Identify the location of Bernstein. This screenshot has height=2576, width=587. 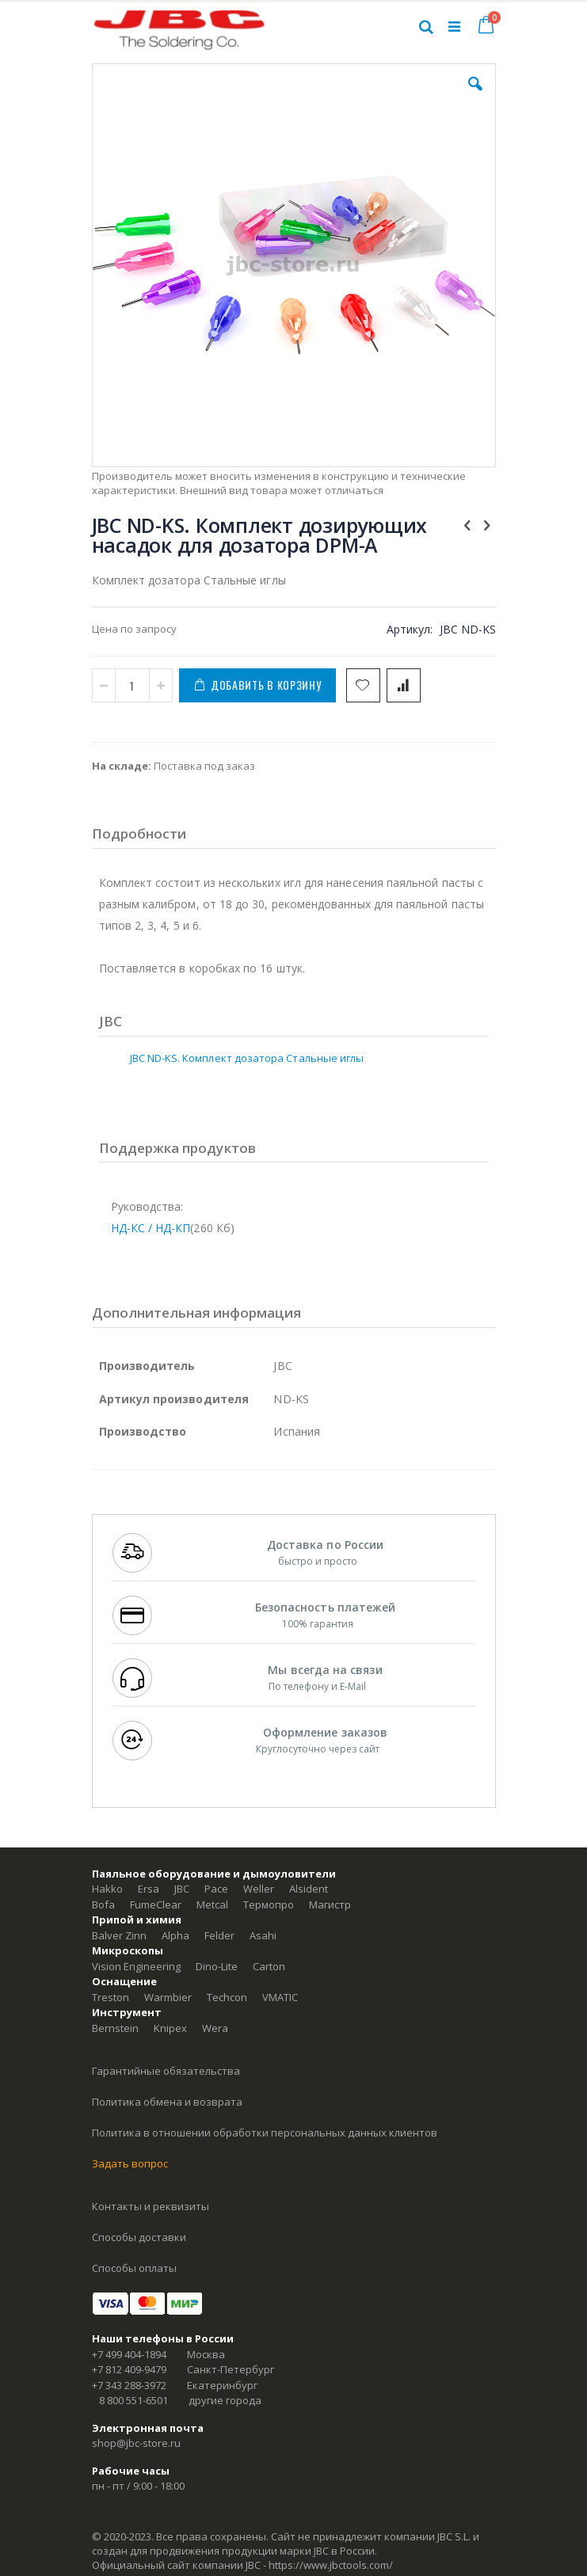
(115, 2028).